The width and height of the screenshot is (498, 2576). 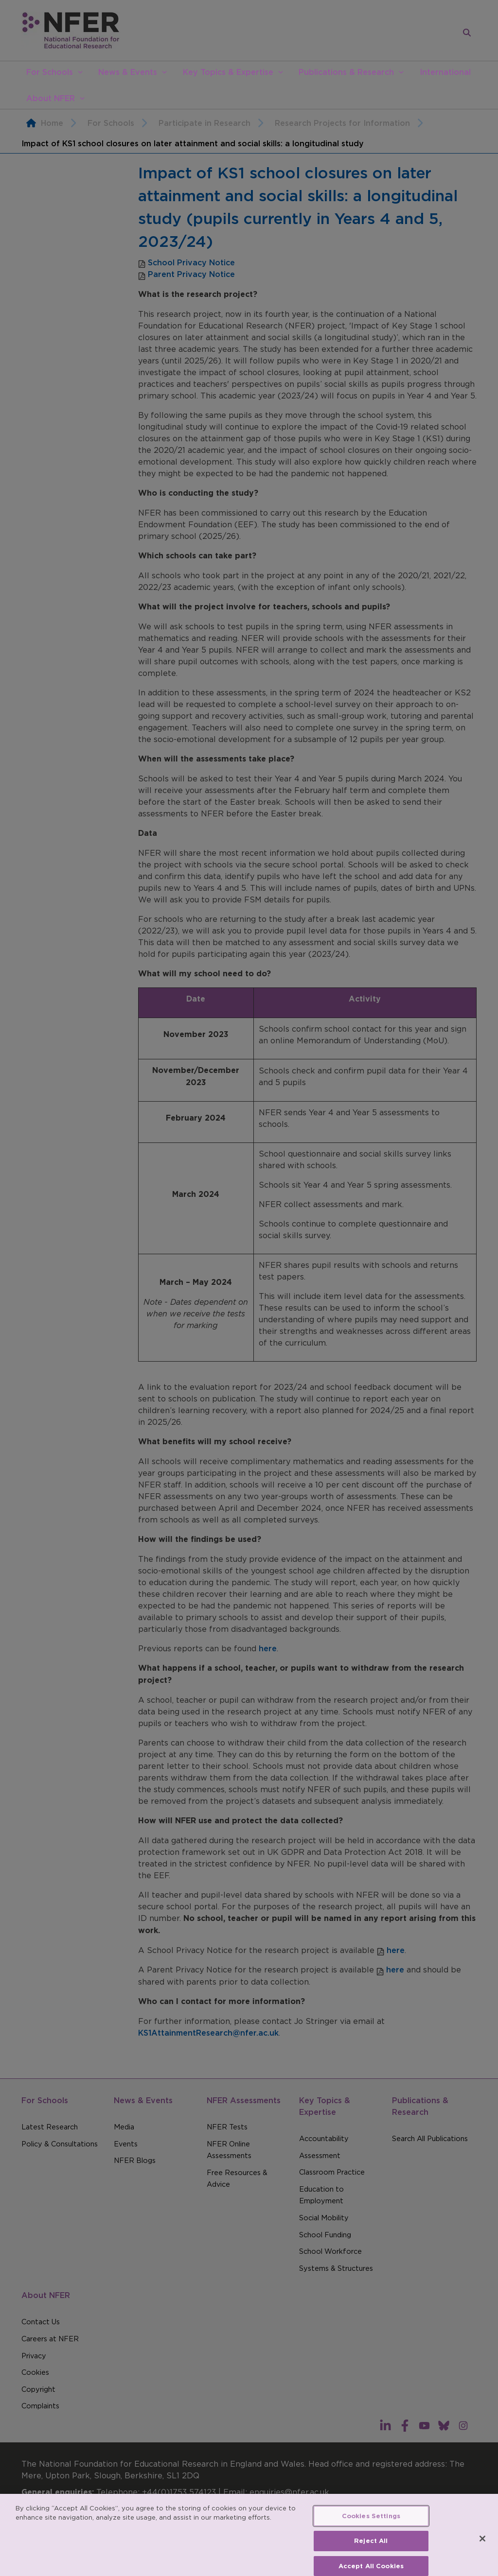 I want to click on News & Events, so click(x=127, y=72).